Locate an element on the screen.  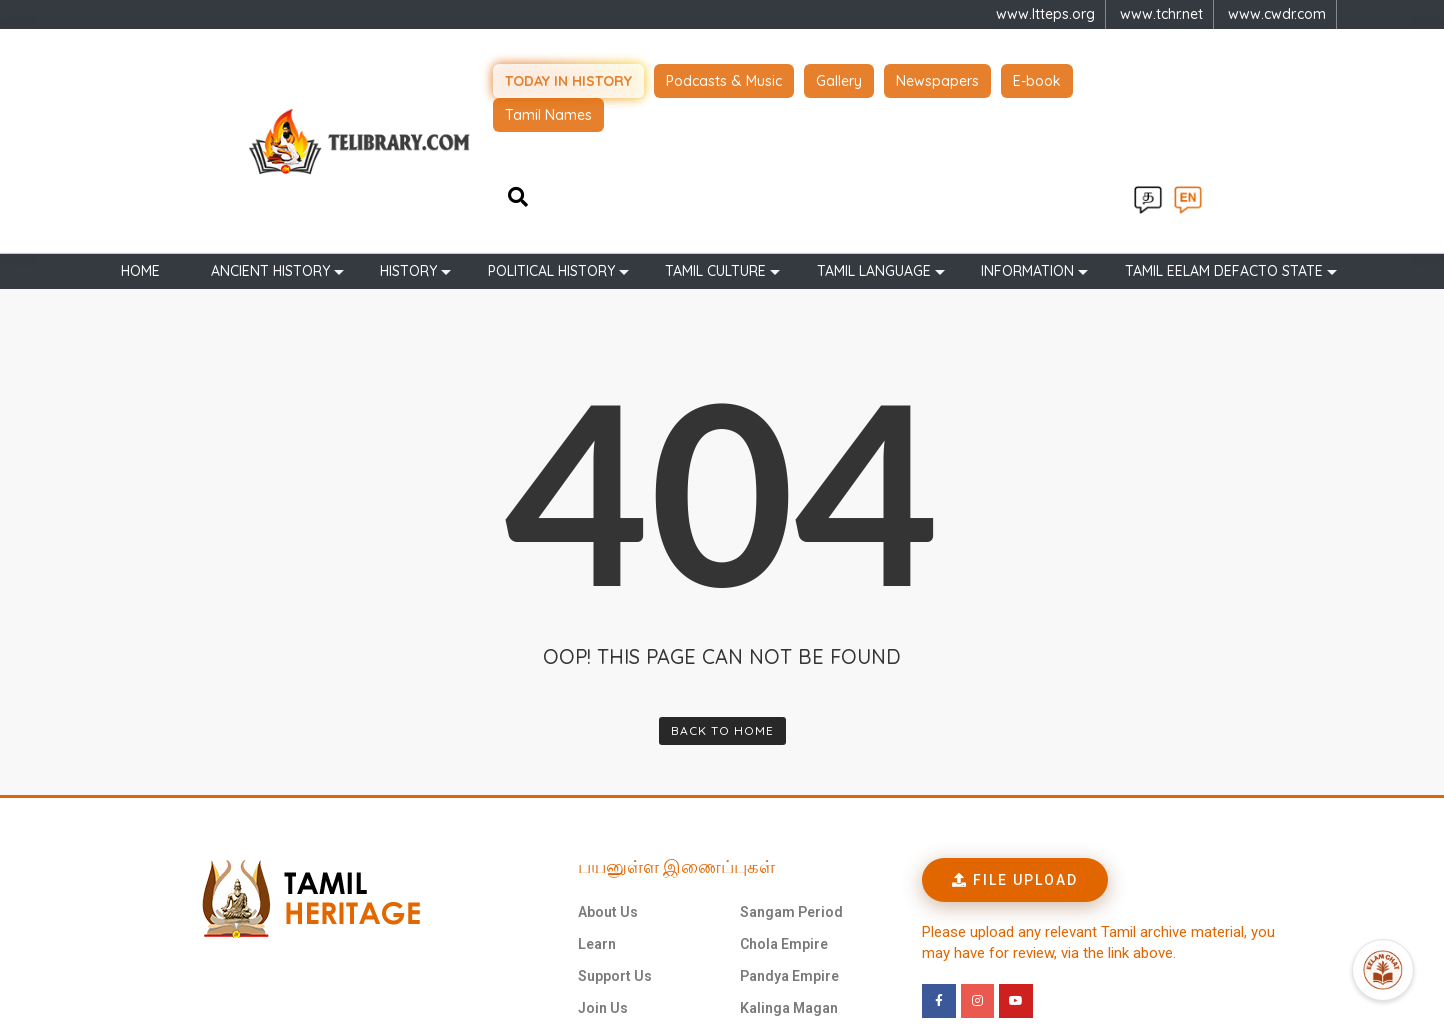
Pandya Empire is located at coordinates (789, 857).